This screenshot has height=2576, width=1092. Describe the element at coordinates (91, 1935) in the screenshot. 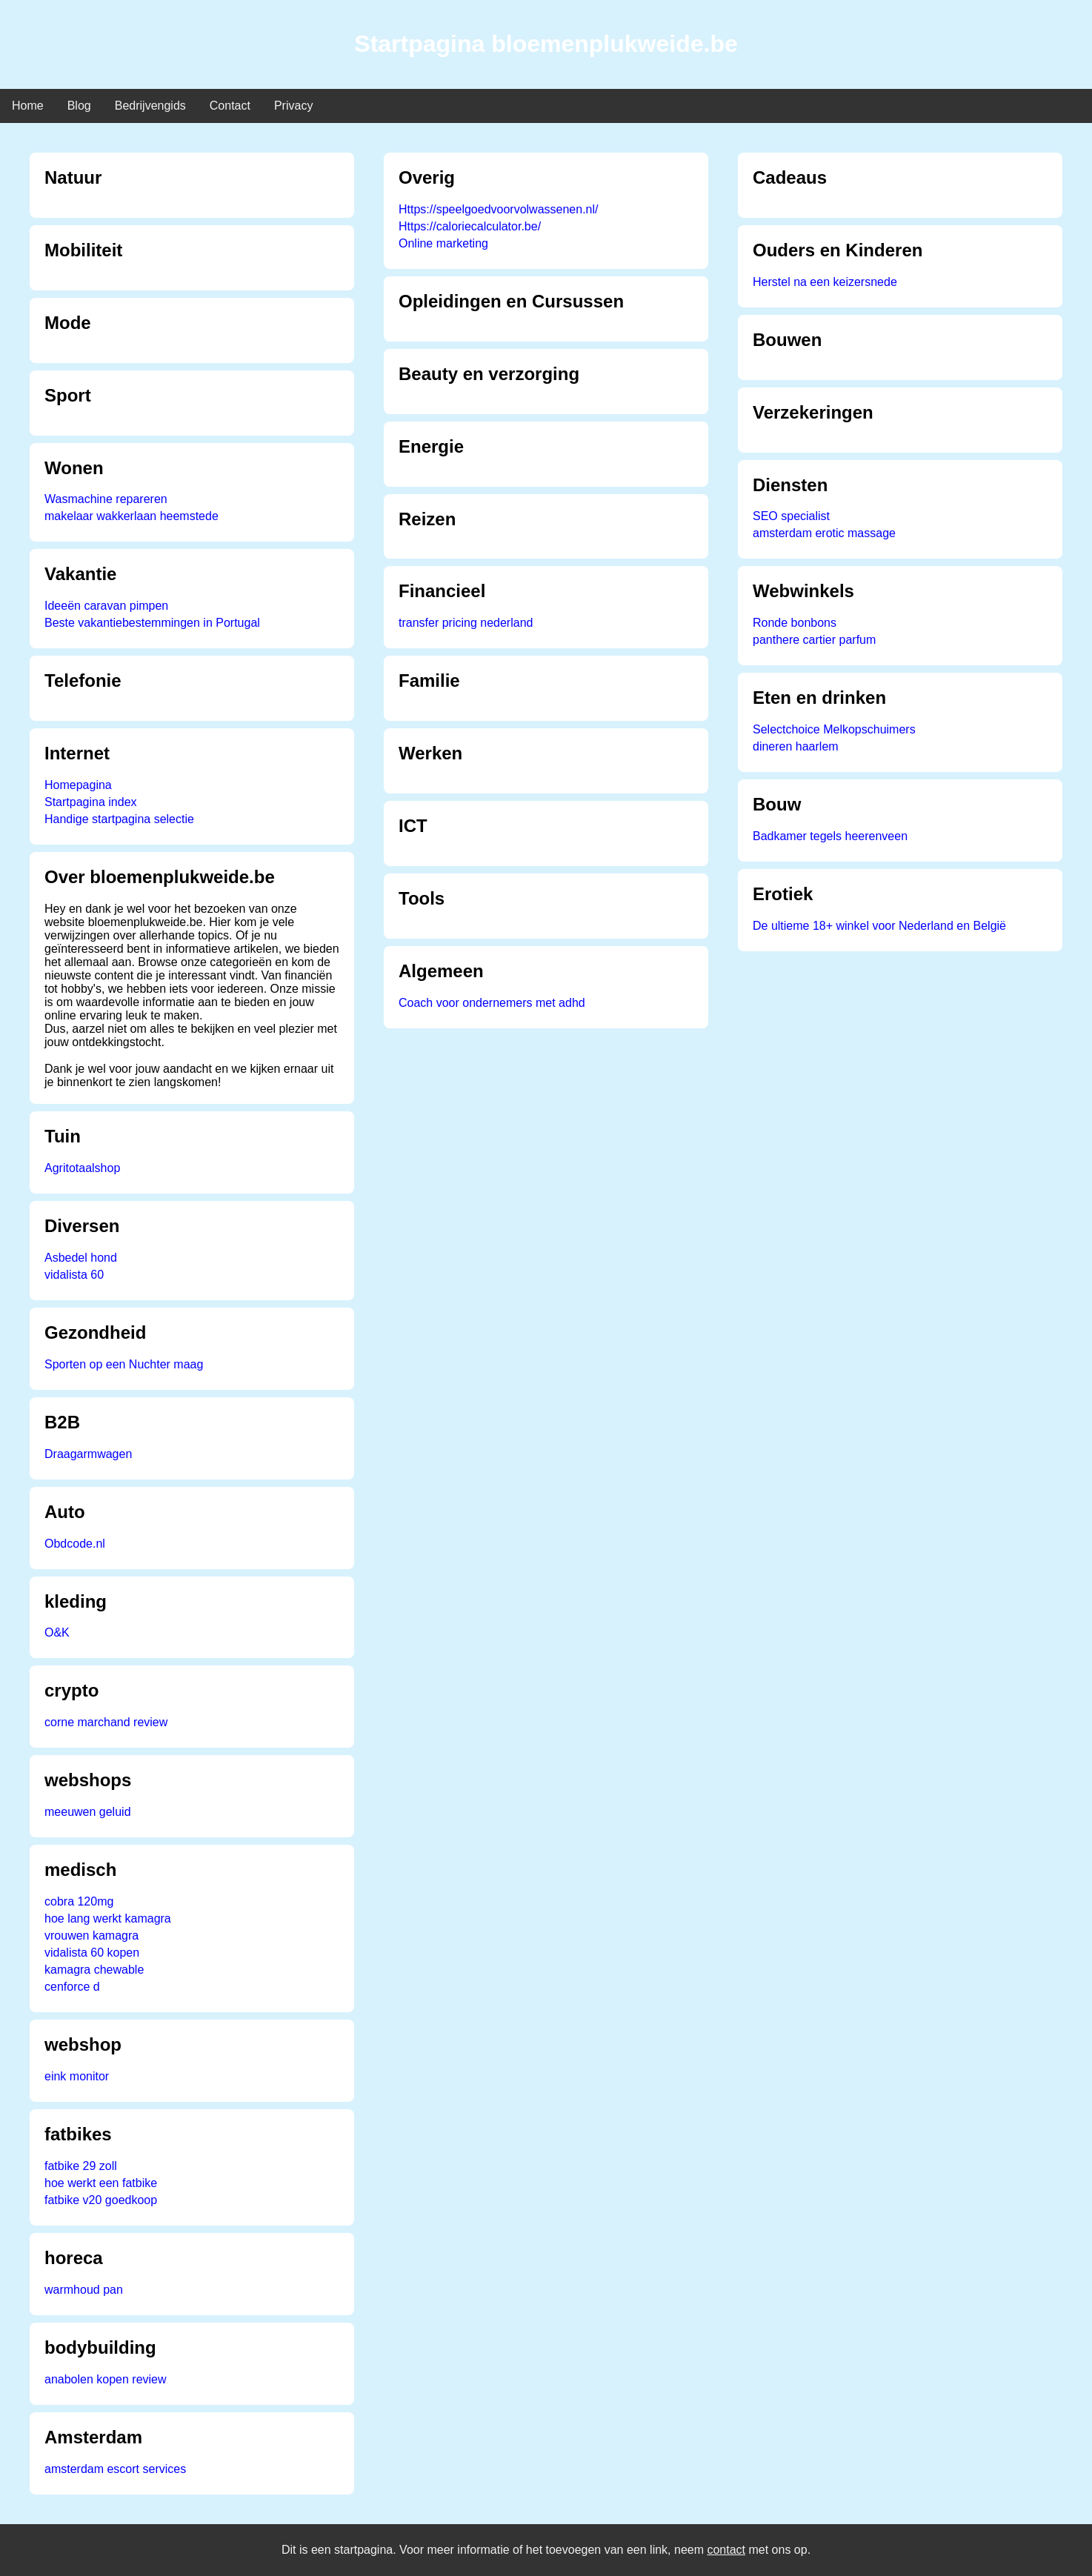

I see `vrouwen kamagra` at that location.